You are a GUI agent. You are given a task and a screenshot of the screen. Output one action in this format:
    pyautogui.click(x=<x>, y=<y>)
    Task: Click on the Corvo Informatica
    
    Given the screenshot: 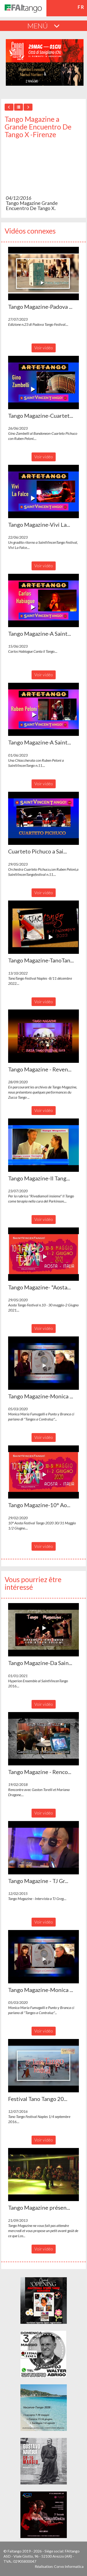 What is the action you would take?
    pyautogui.click(x=69, y=2566)
    